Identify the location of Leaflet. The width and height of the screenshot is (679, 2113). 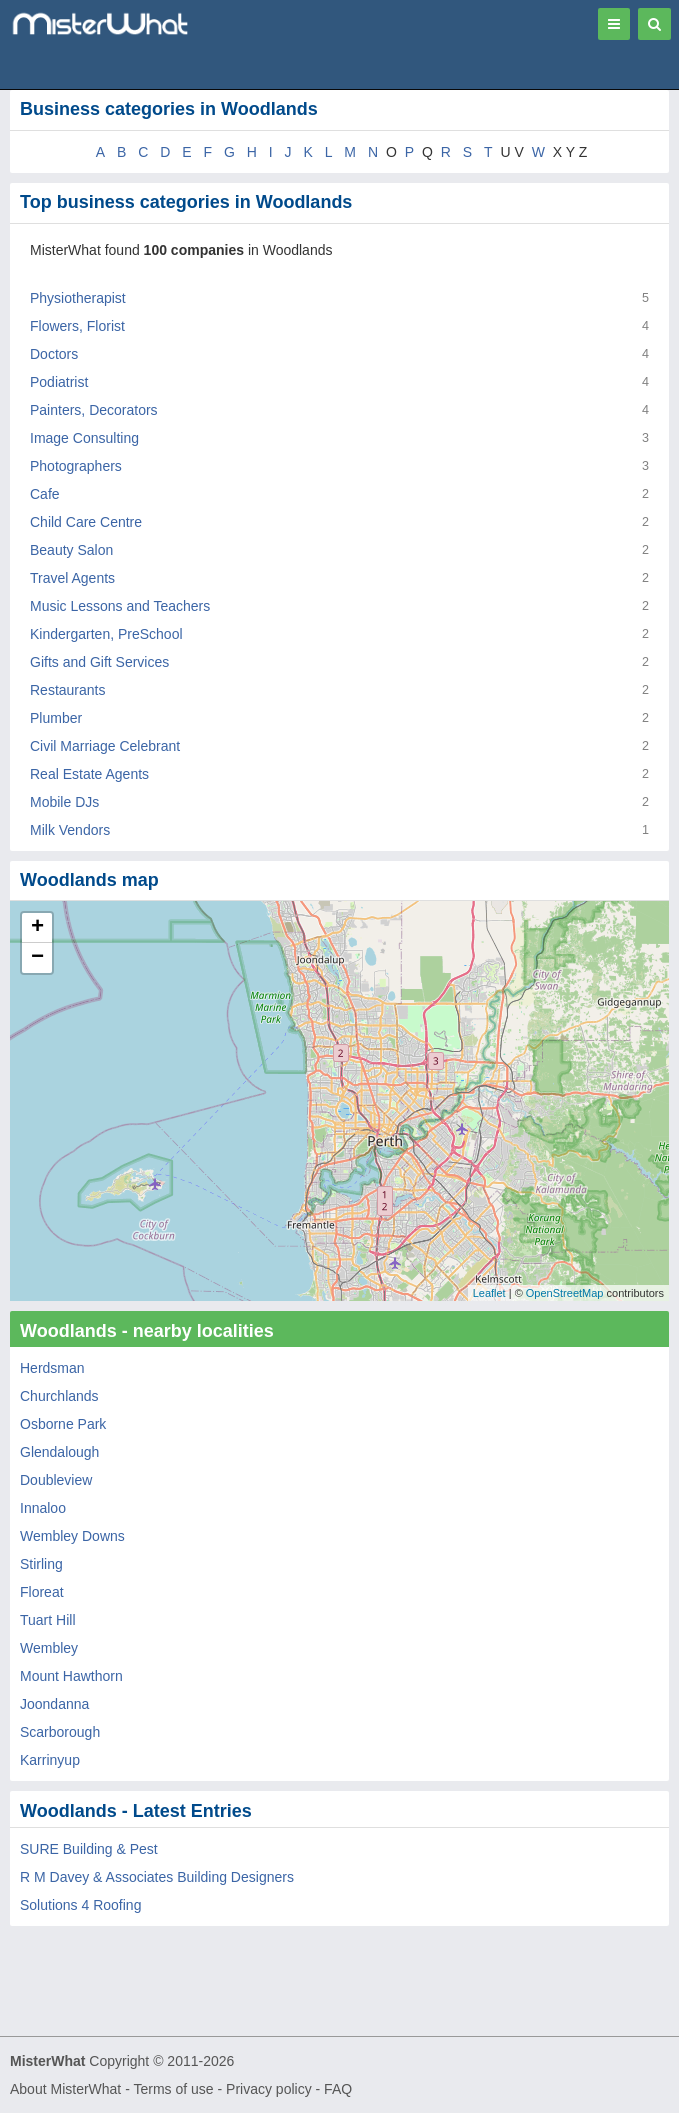
(489, 1293).